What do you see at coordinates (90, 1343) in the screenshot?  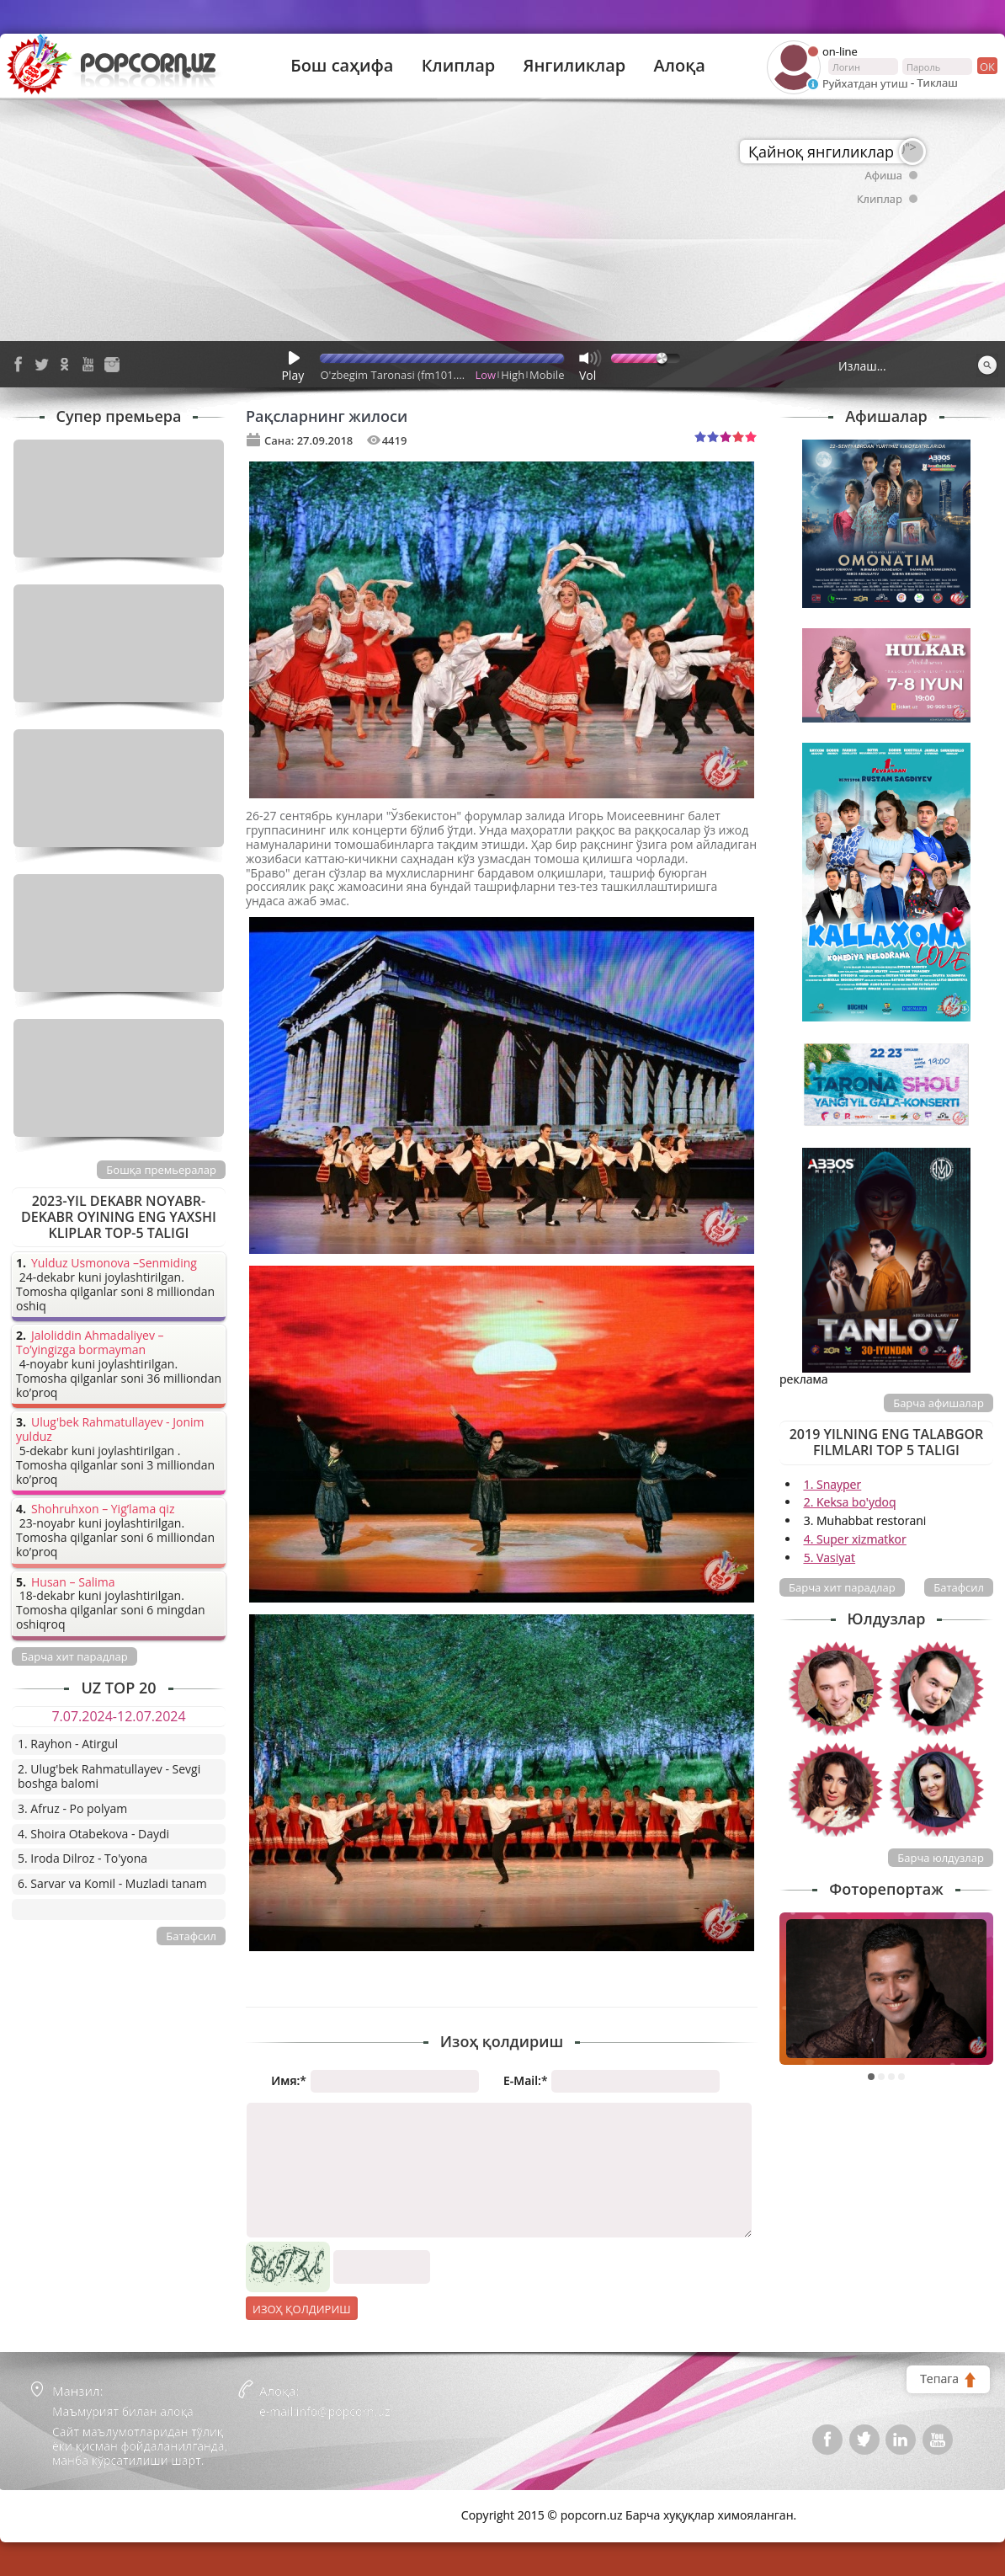 I see `Jaloliddin Ahmadaliyev – To’yingizga bormayman` at bounding box center [90, 1343].